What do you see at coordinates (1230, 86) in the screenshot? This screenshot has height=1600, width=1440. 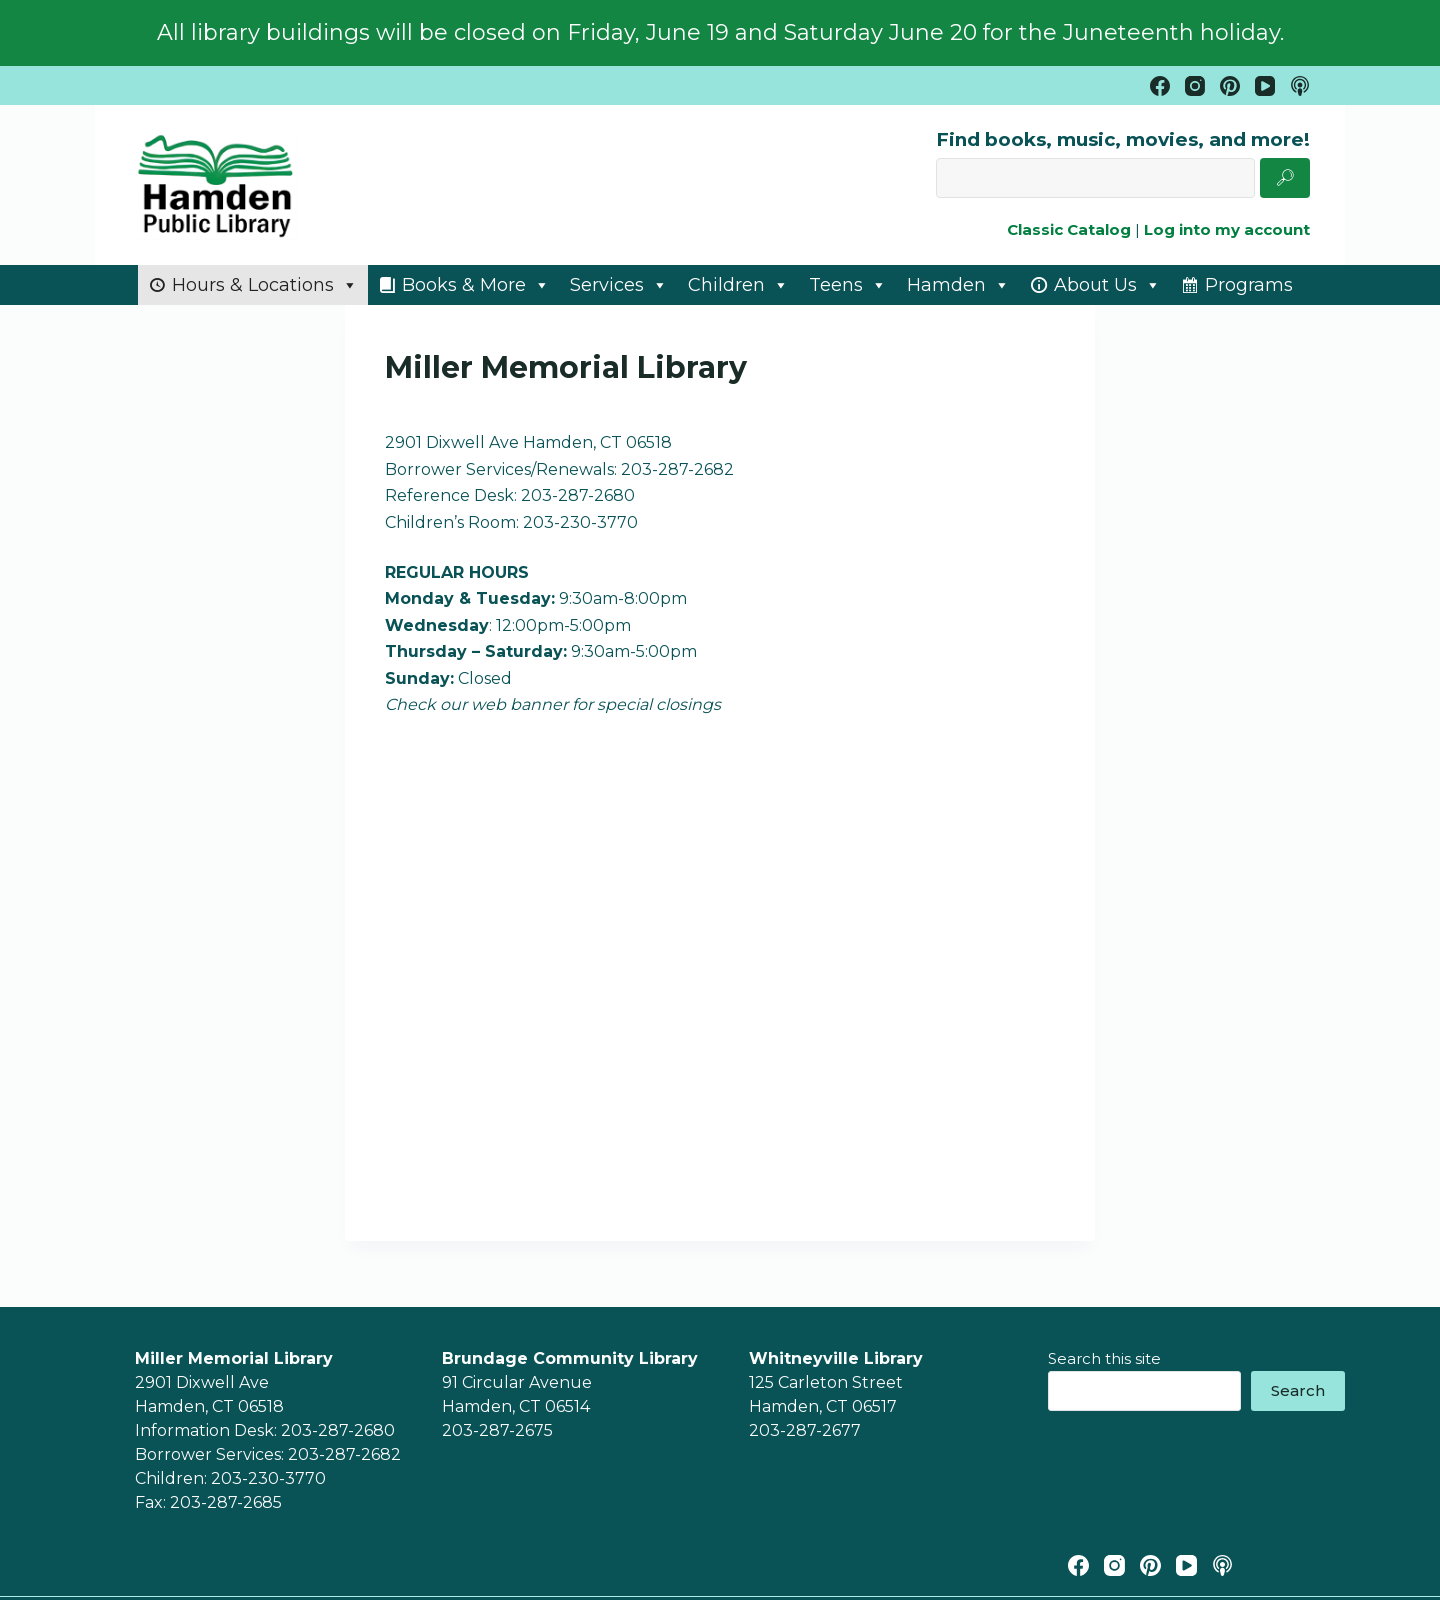 I see `[Pinterest]` at bounding box center [1230, 86].